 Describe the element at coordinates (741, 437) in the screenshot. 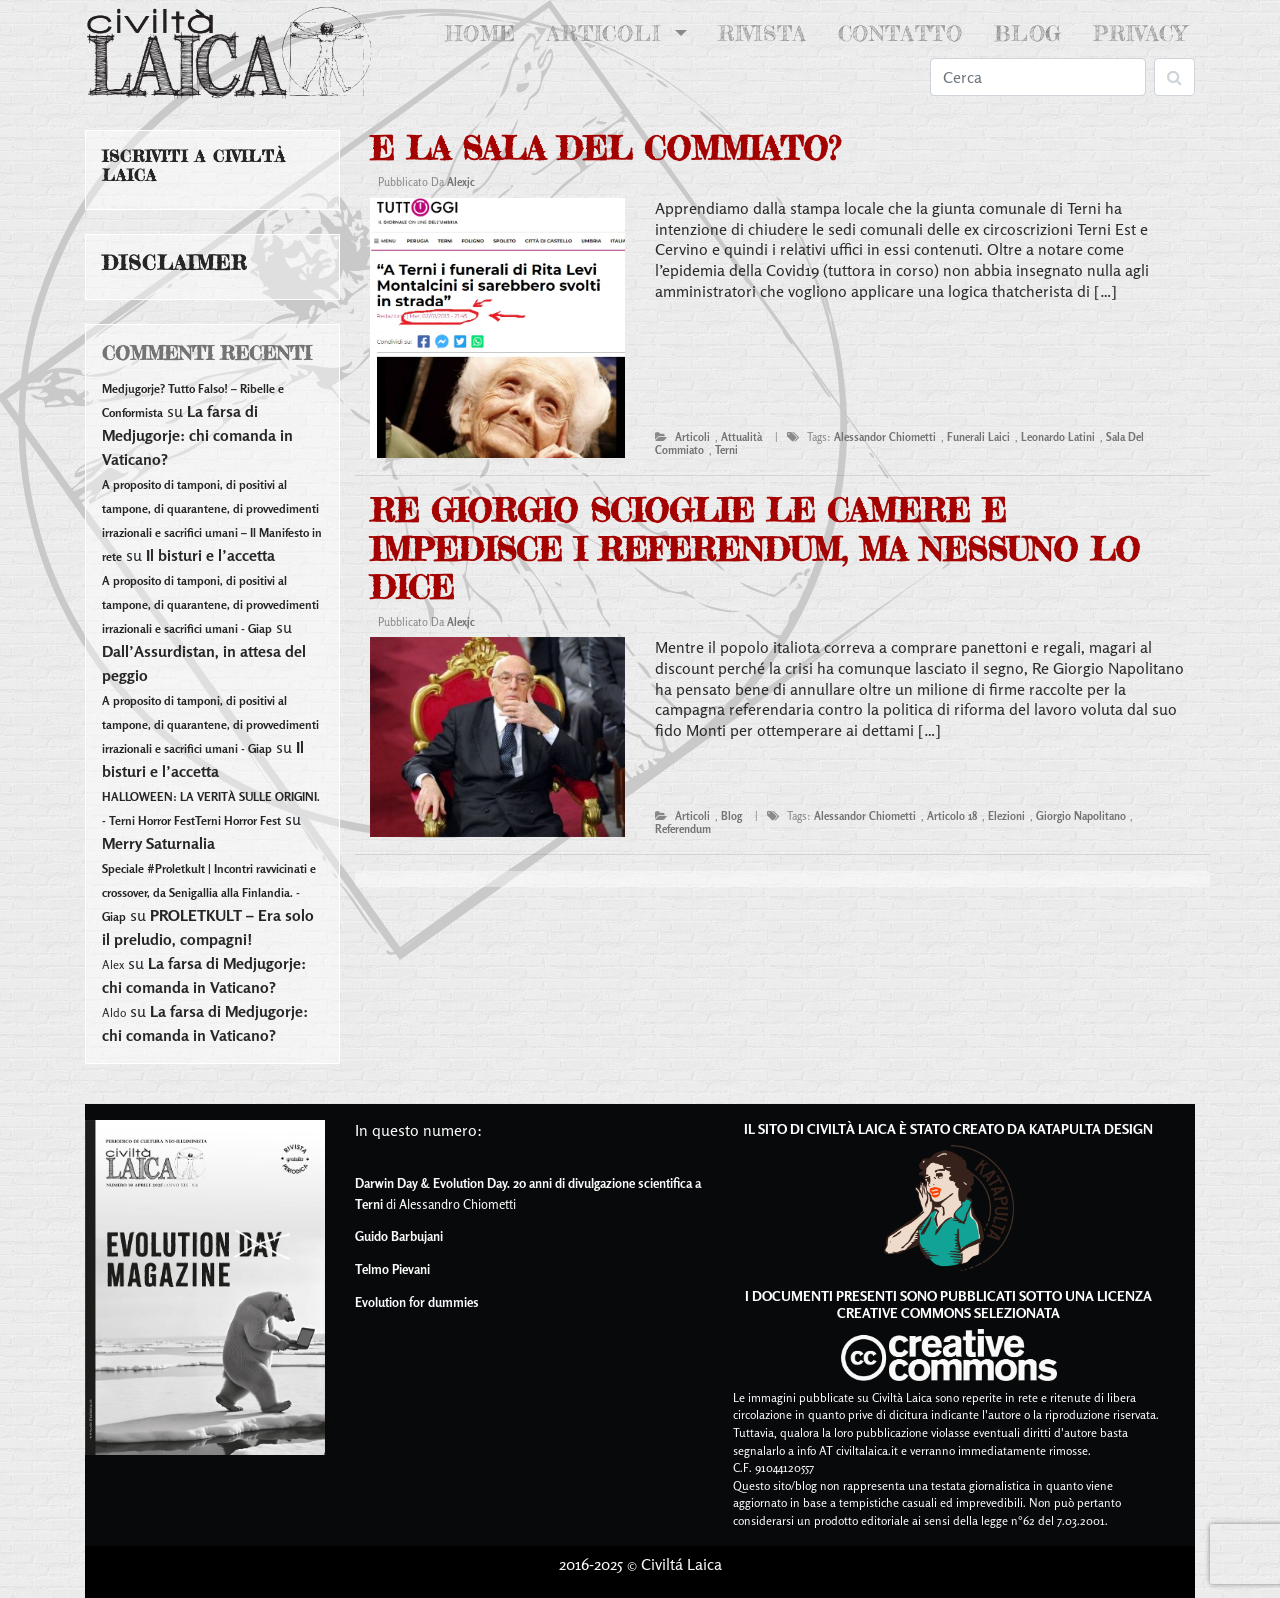

I see `attualità` at that location.